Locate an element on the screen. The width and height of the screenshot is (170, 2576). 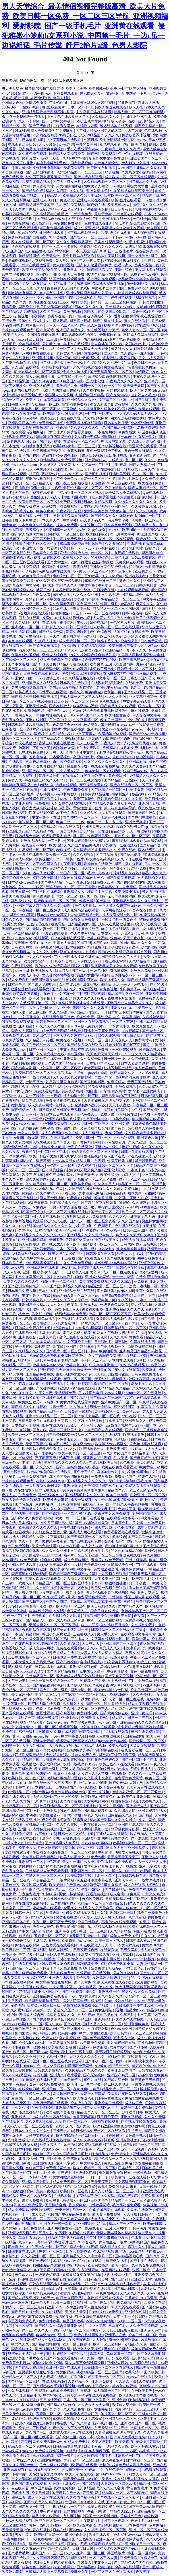
国产毛片一区二区三区 is located at coordinates (64, 1351).